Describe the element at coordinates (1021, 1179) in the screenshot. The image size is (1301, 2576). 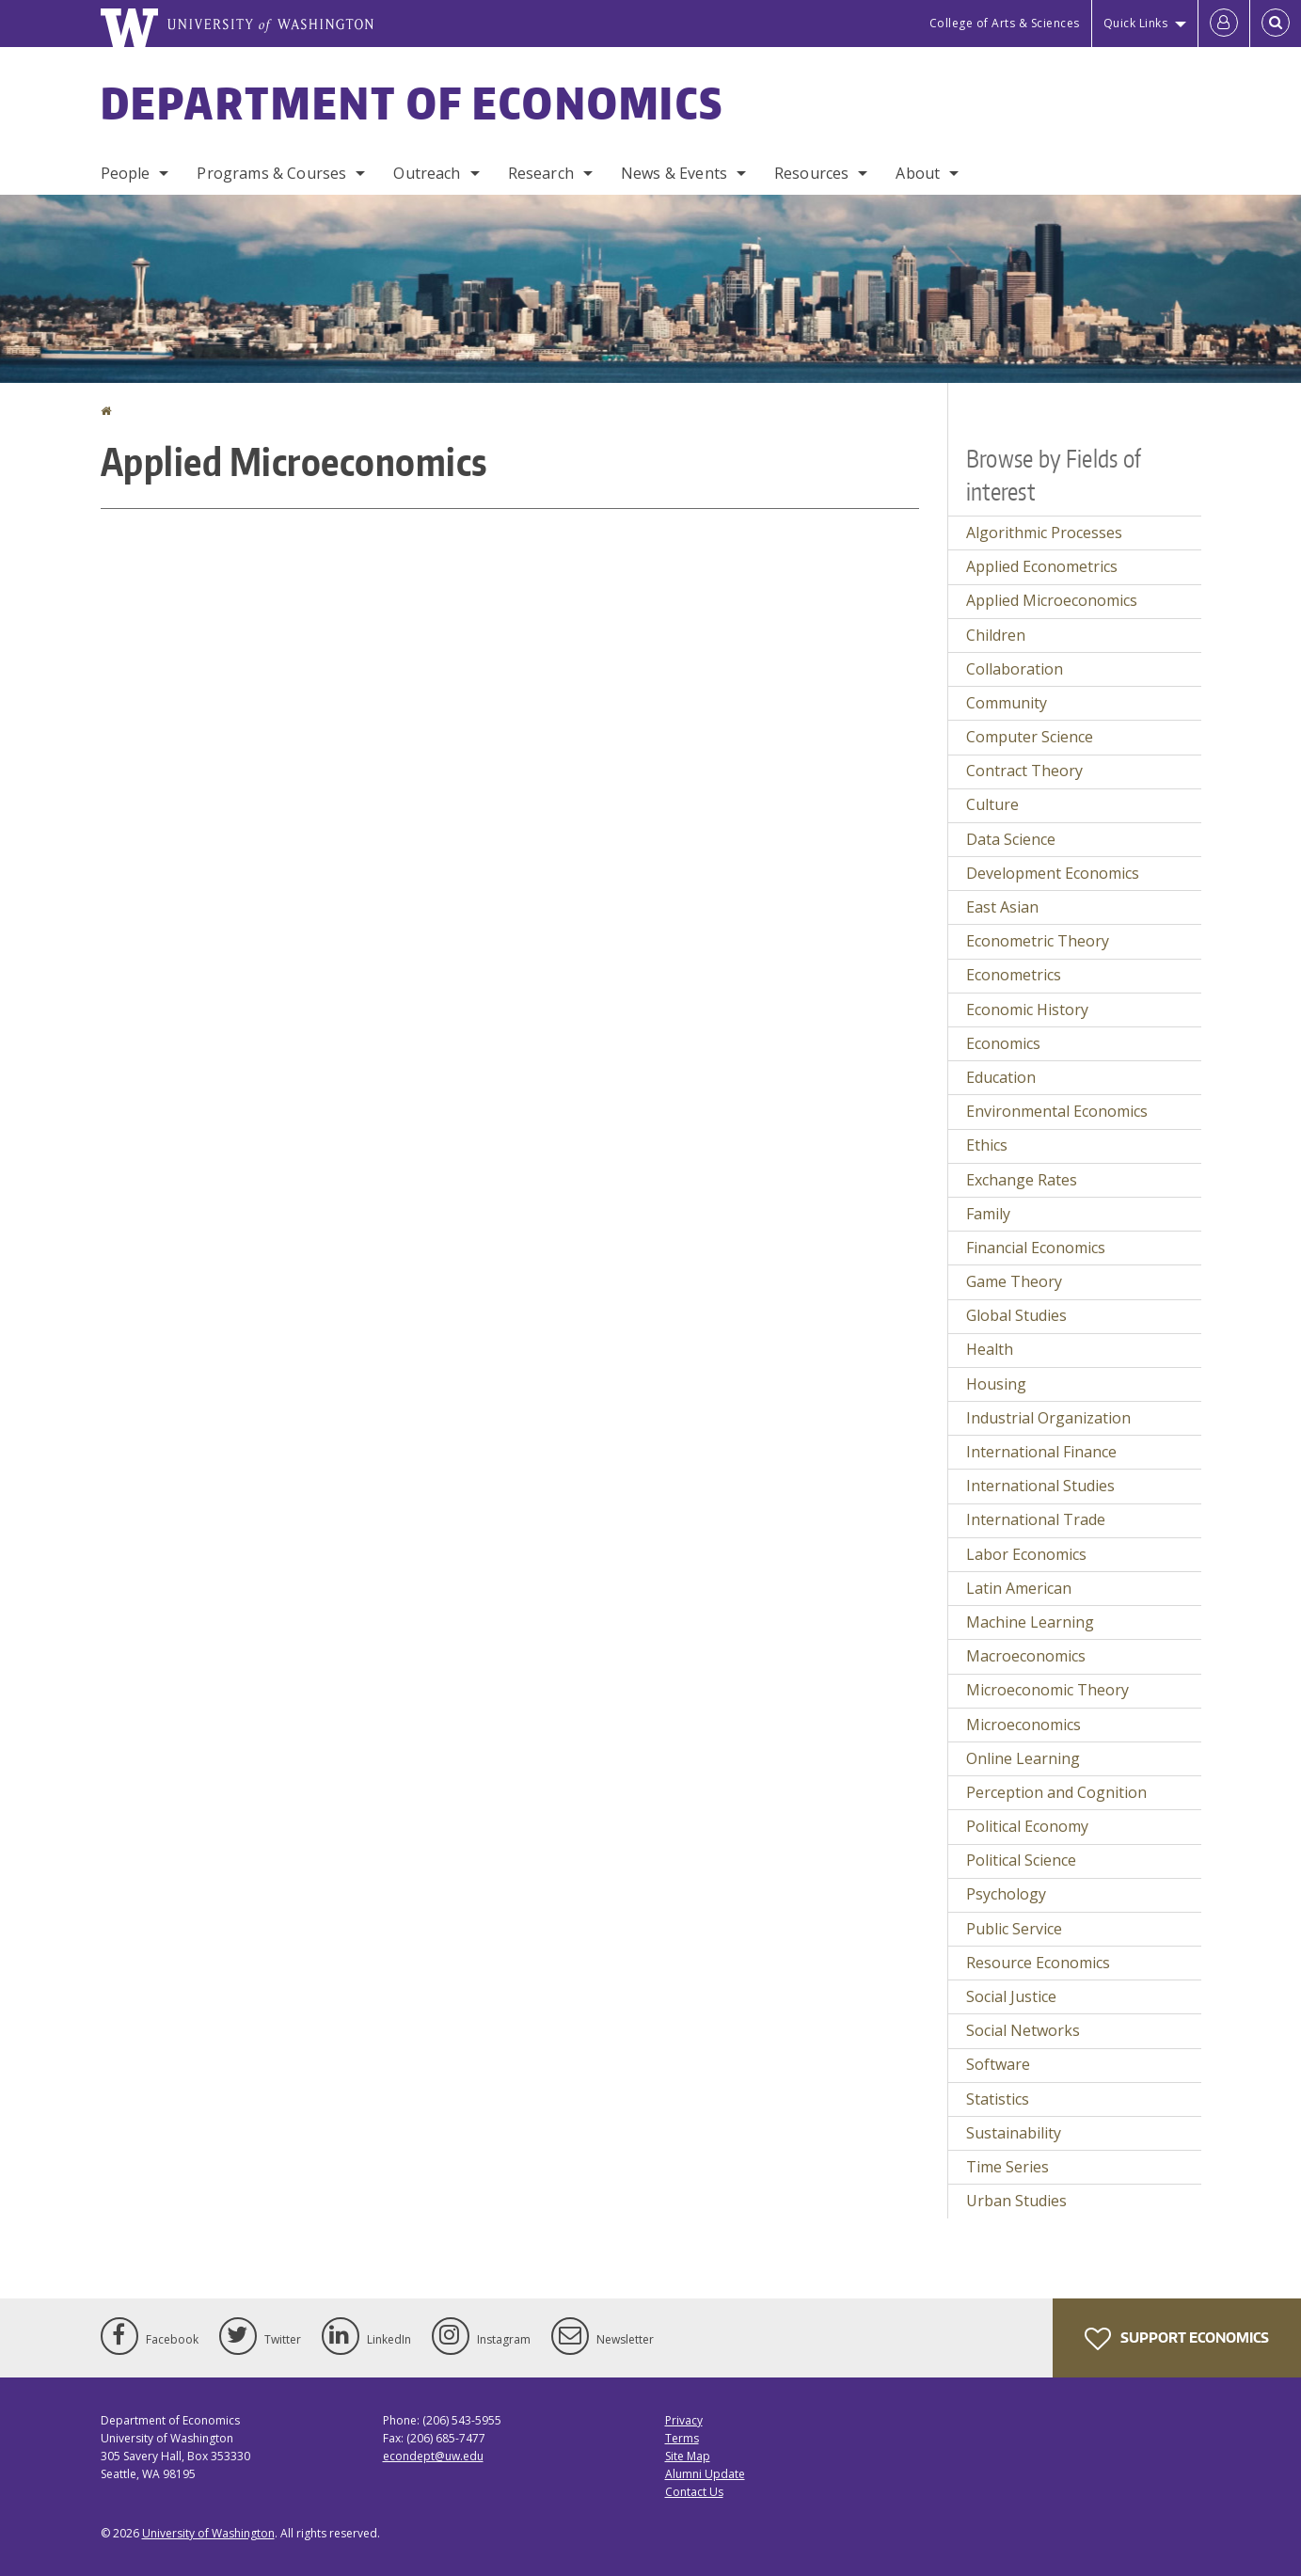
I see `Exchange Rates` at that location.